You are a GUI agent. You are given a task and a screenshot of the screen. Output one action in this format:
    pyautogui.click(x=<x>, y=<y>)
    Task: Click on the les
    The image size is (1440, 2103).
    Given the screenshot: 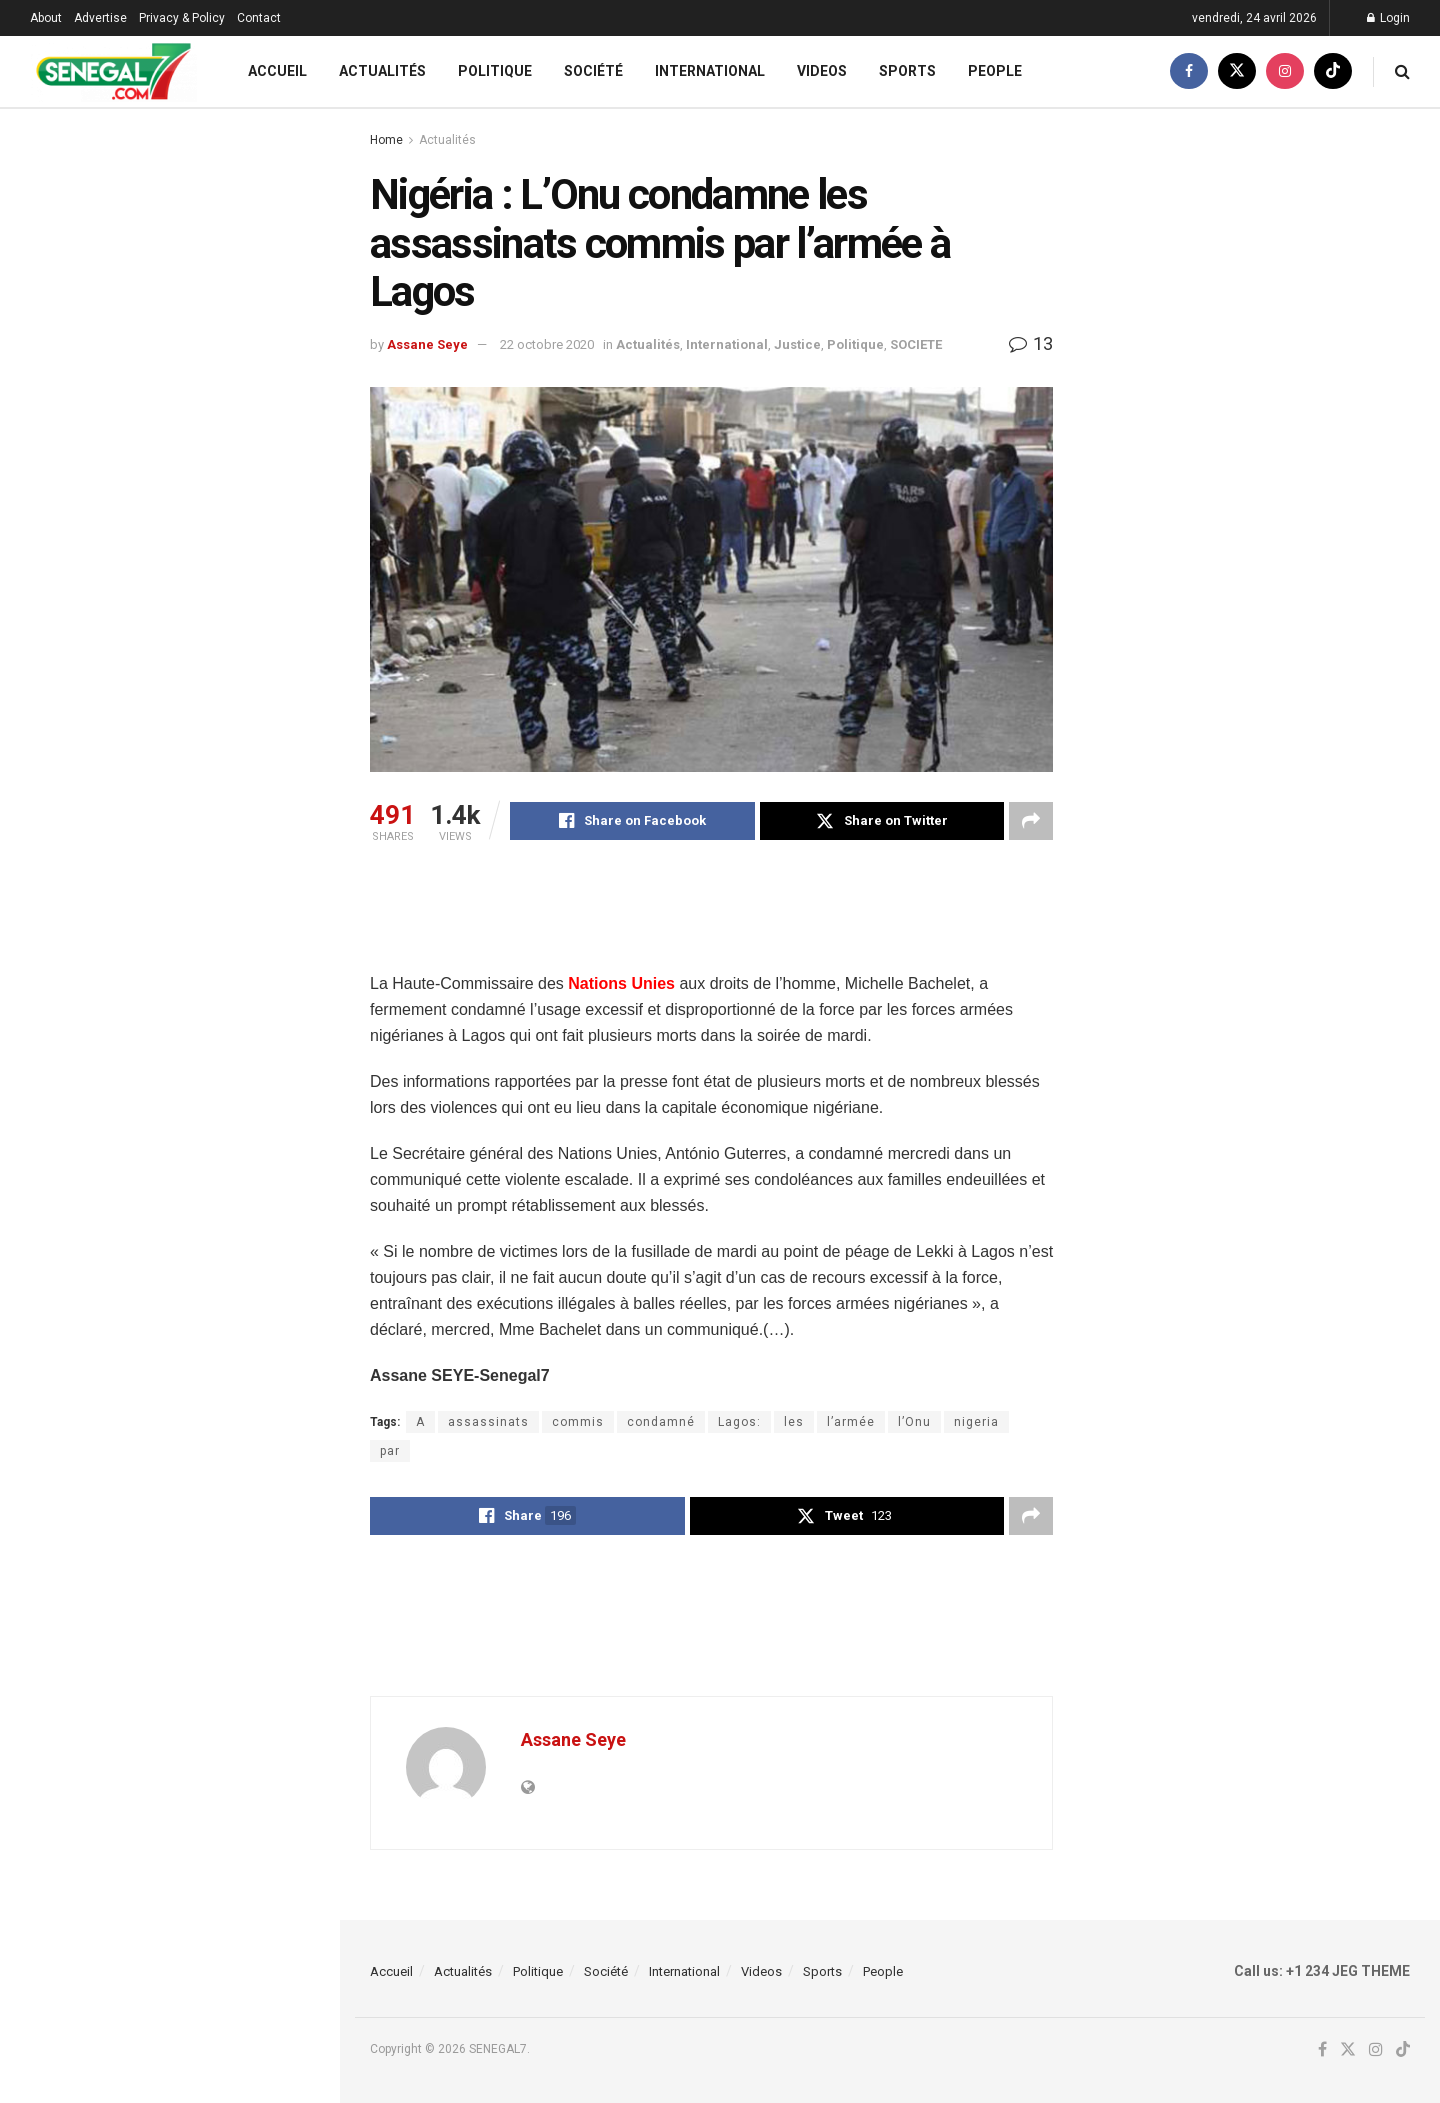 What is the action you would take?
    pyautogui.click(x=794, y=1422)
    